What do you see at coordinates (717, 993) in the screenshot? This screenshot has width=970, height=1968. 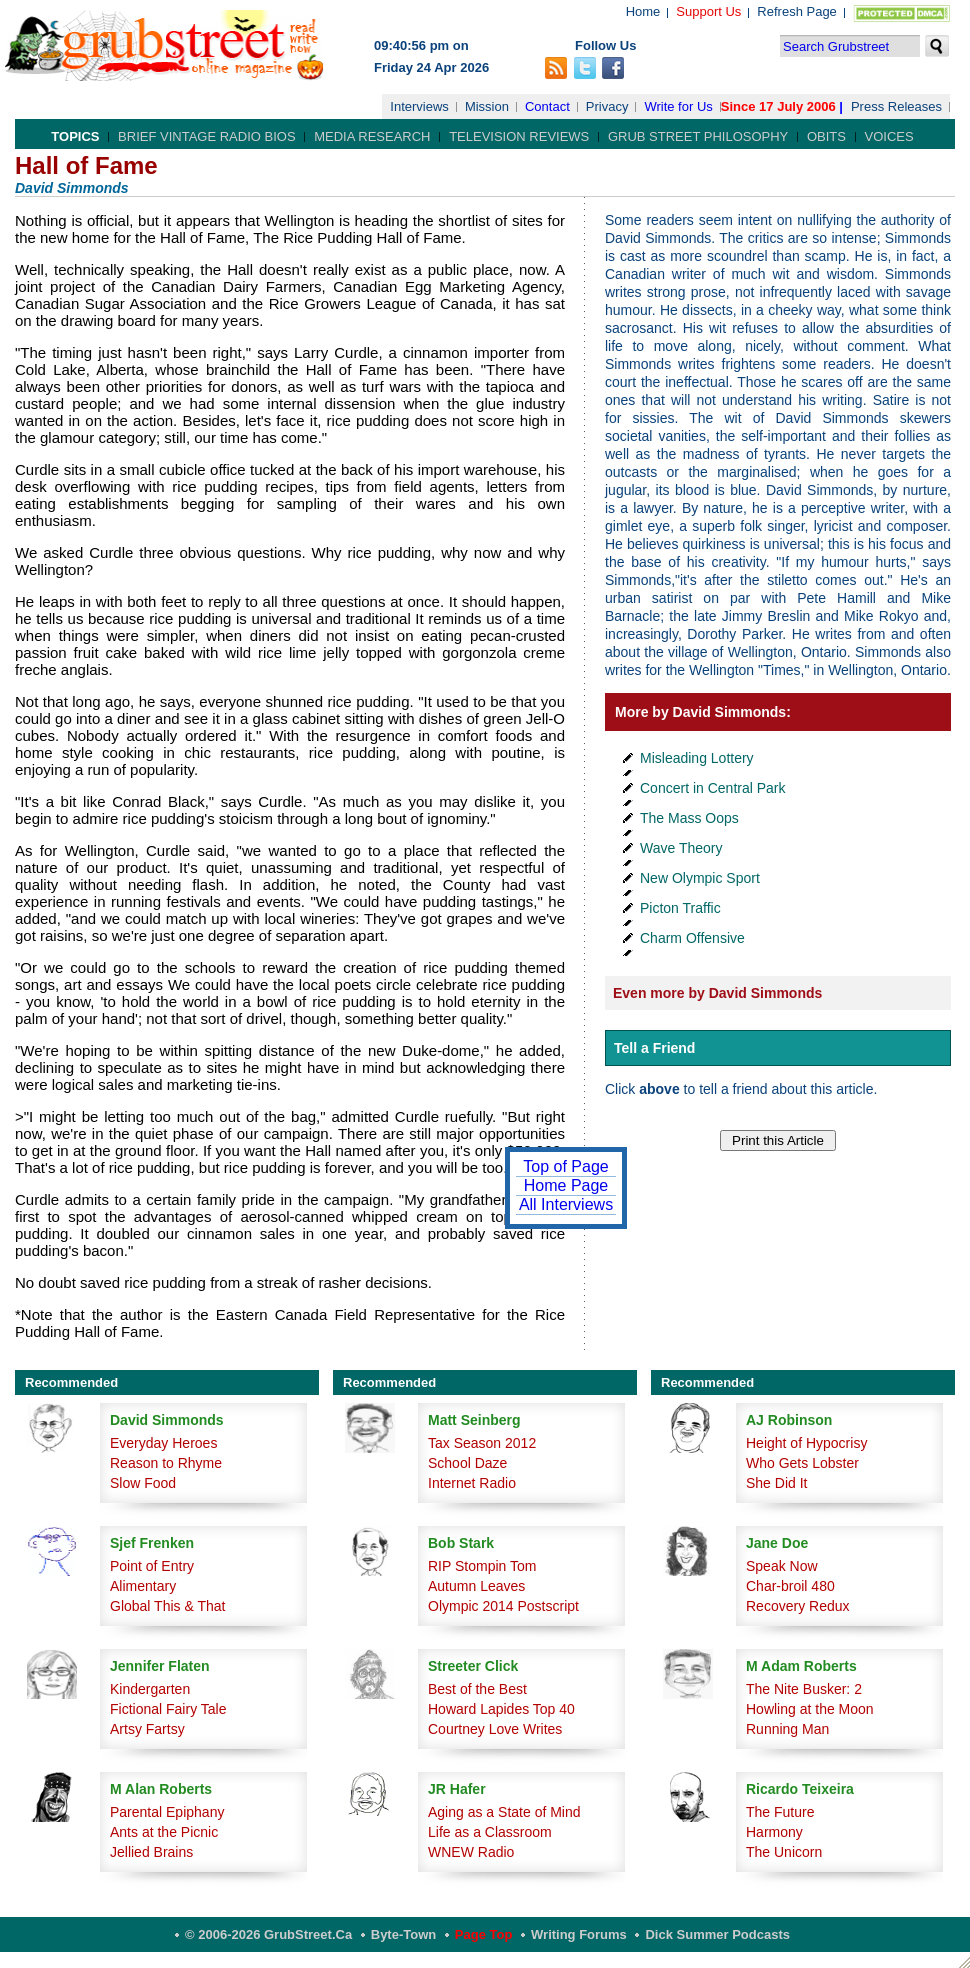 I see `Even more by David Simmonds` at bounding box center [717, 993].